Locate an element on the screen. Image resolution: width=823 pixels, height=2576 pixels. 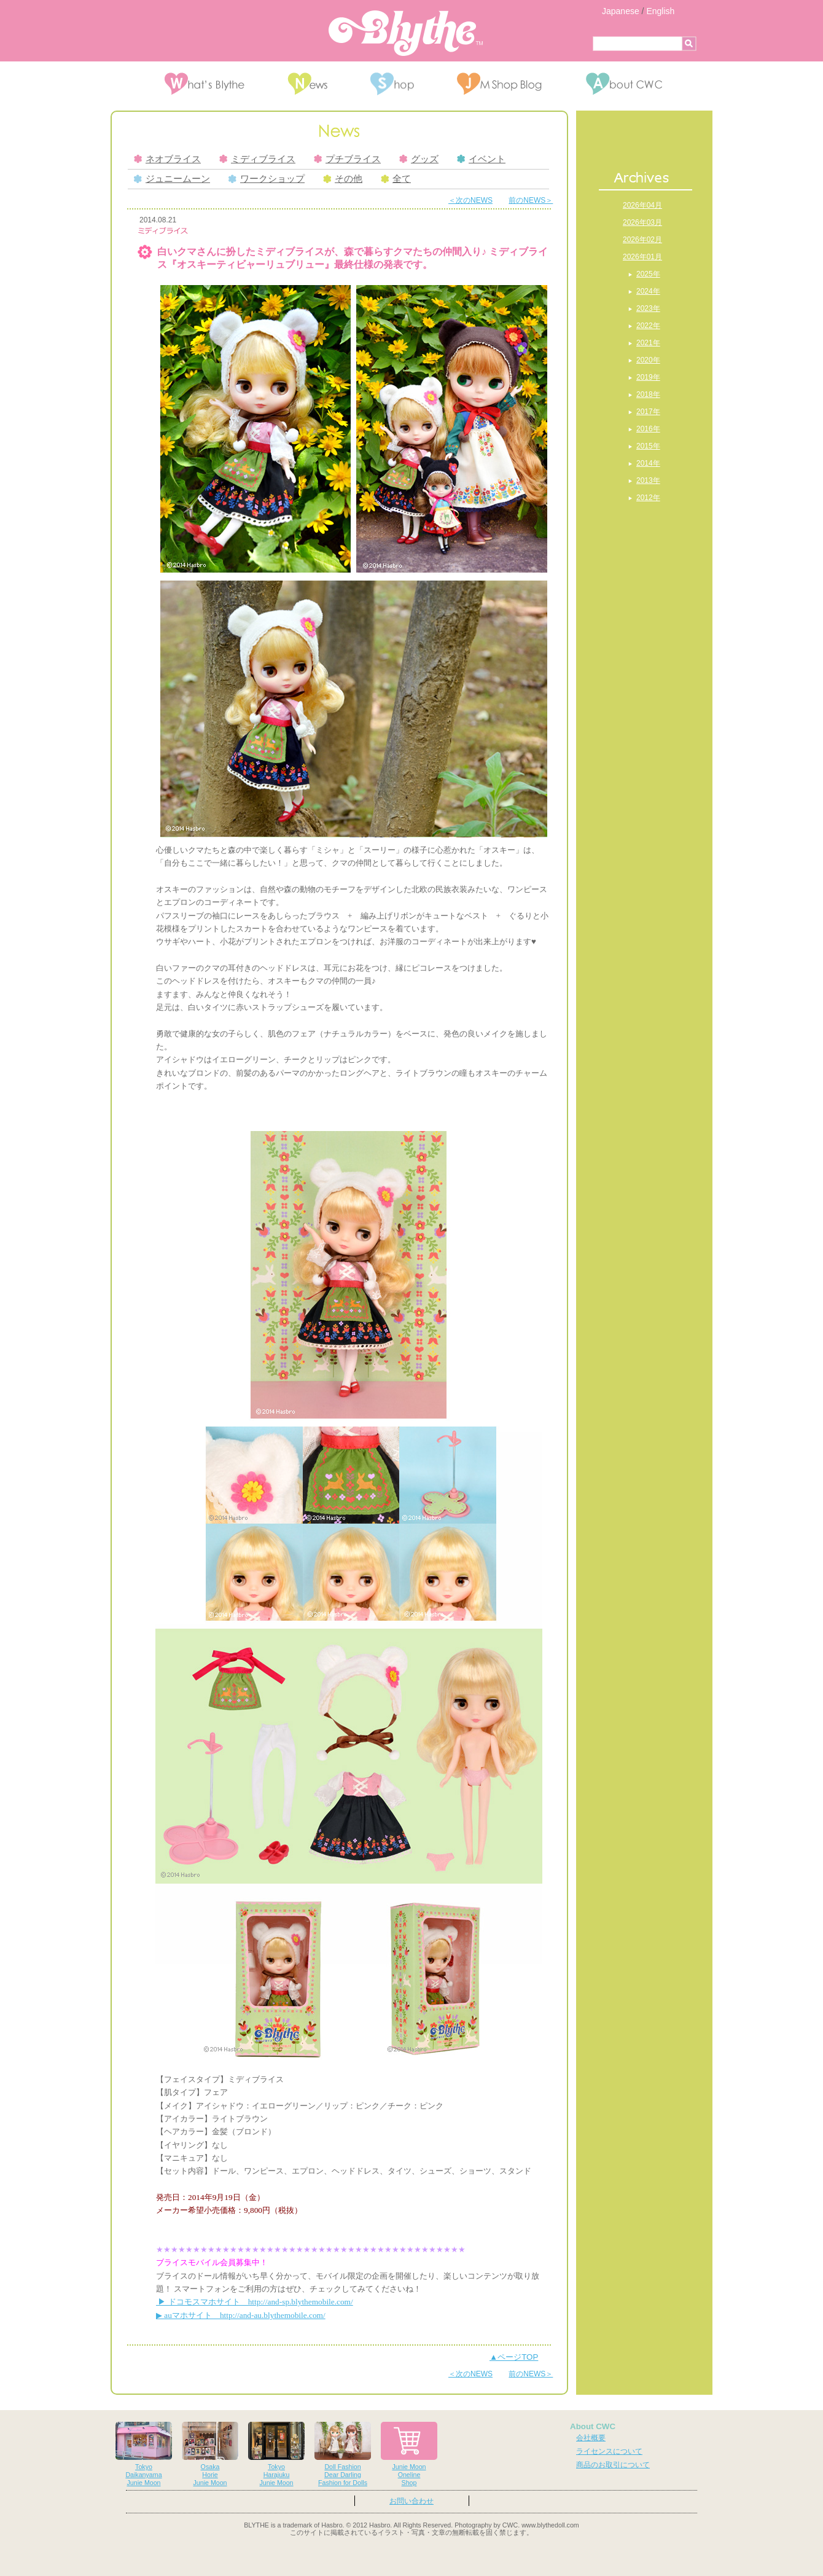
イベント is located at coordinates (481, 159).